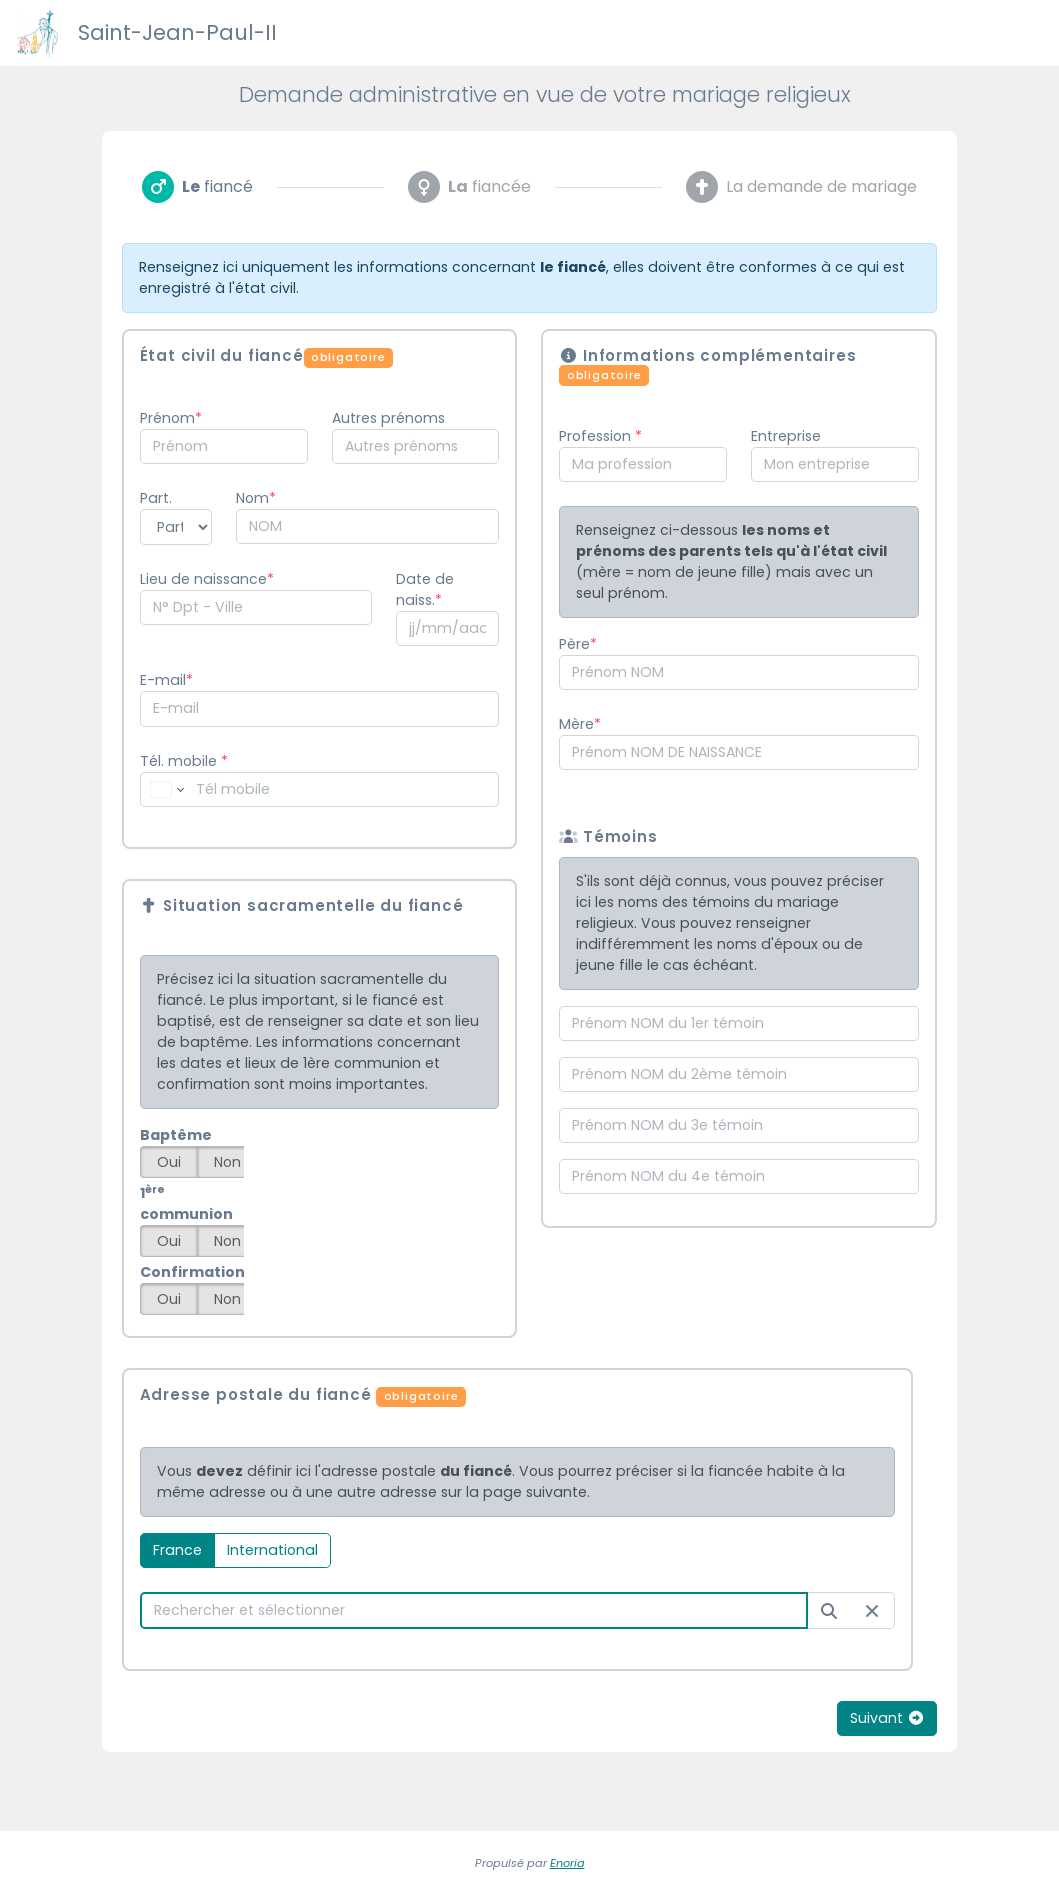 Image resolution: width=1059 pixels, height=1896 pixels. Describe the element at coordinates (576, 724) in the screenshot. I see `Mère` at that location.